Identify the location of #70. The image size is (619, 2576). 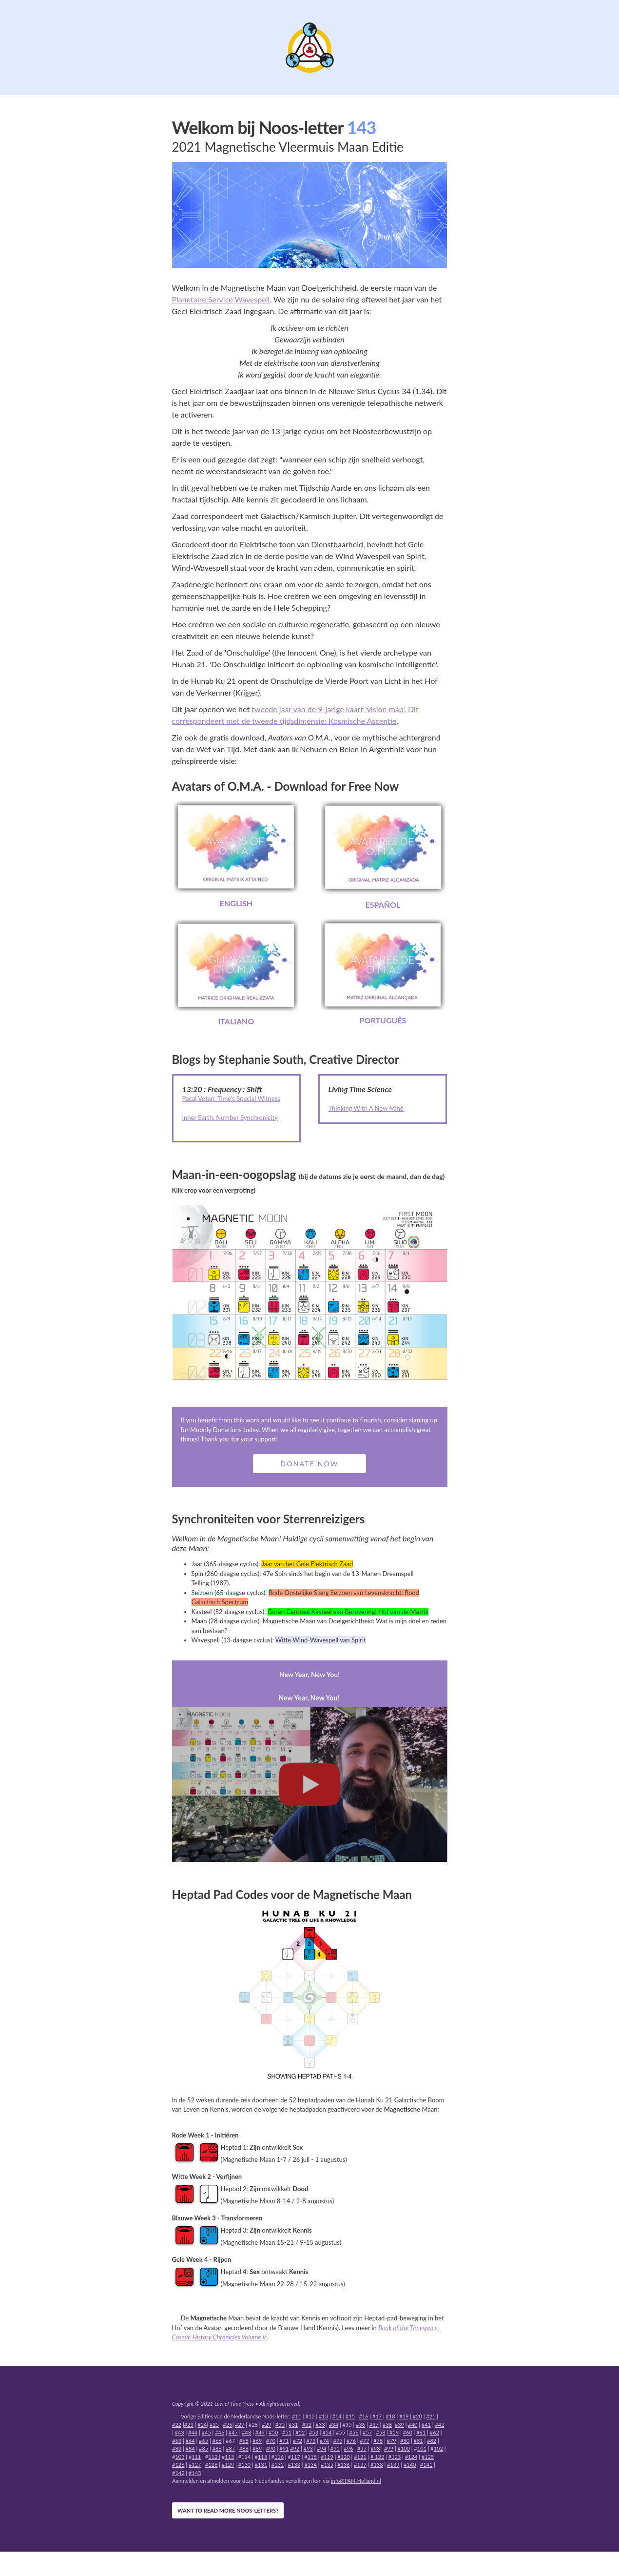
(270, 2440).